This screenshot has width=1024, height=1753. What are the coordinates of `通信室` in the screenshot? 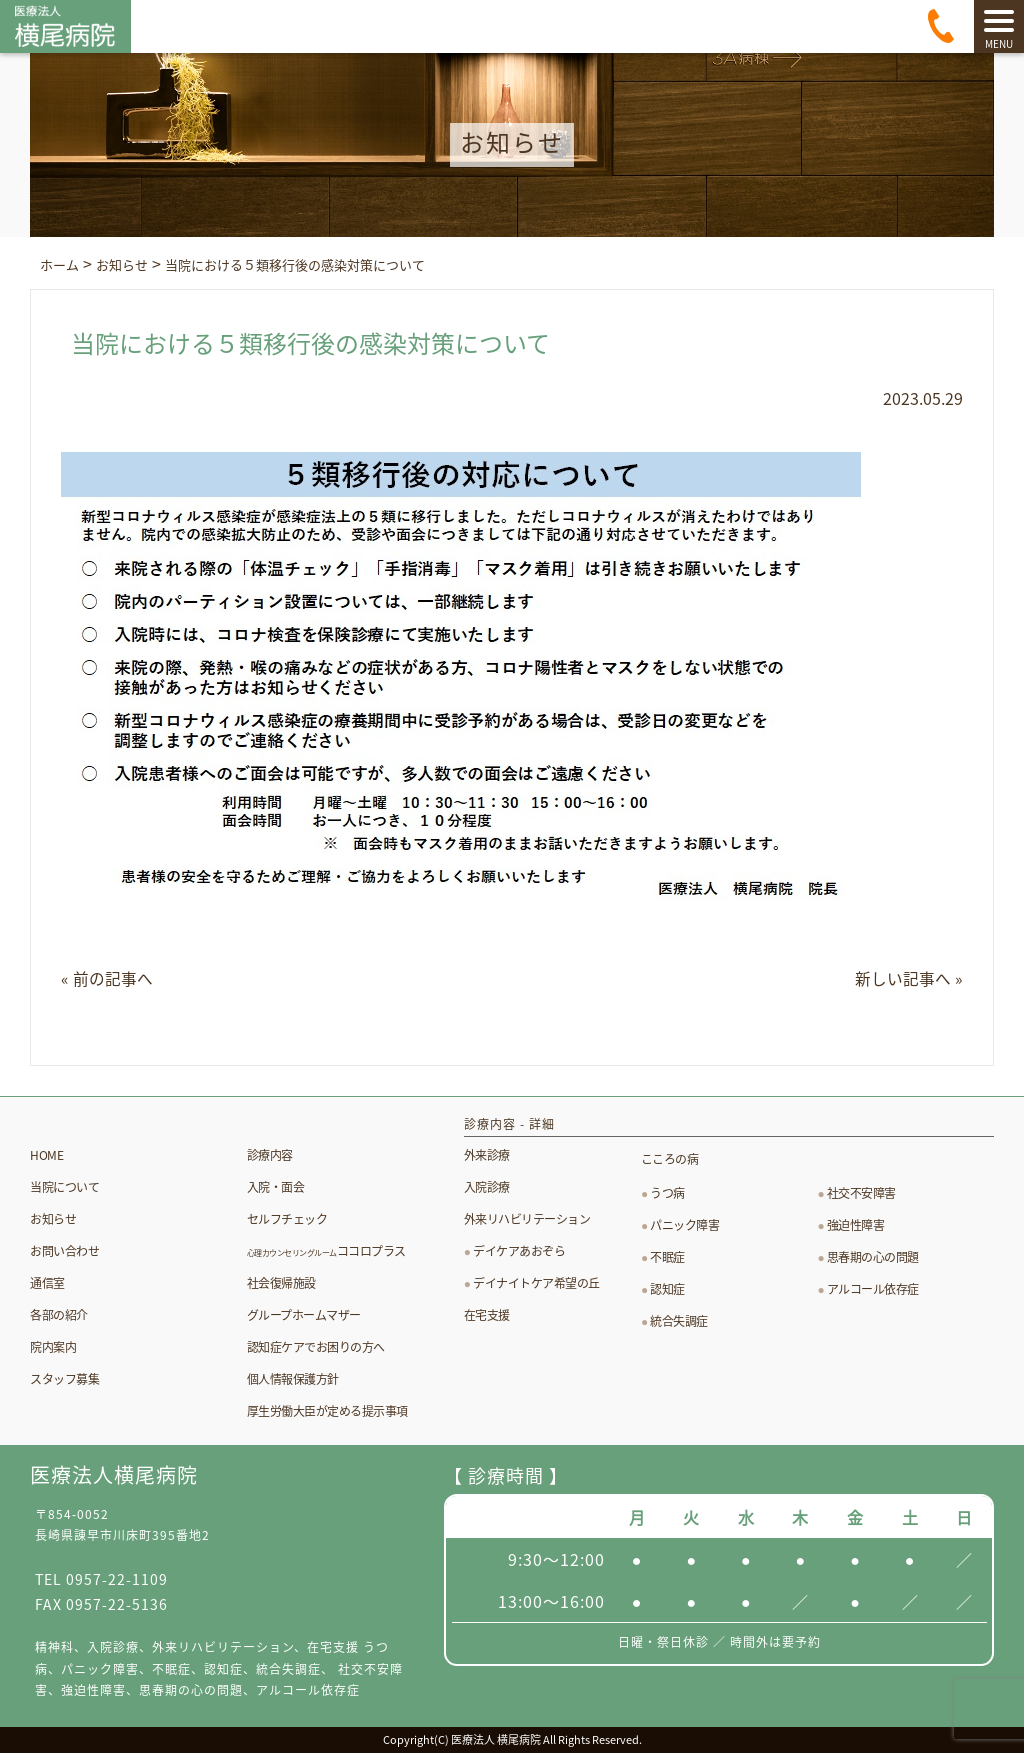 It's located at (47, 1282).